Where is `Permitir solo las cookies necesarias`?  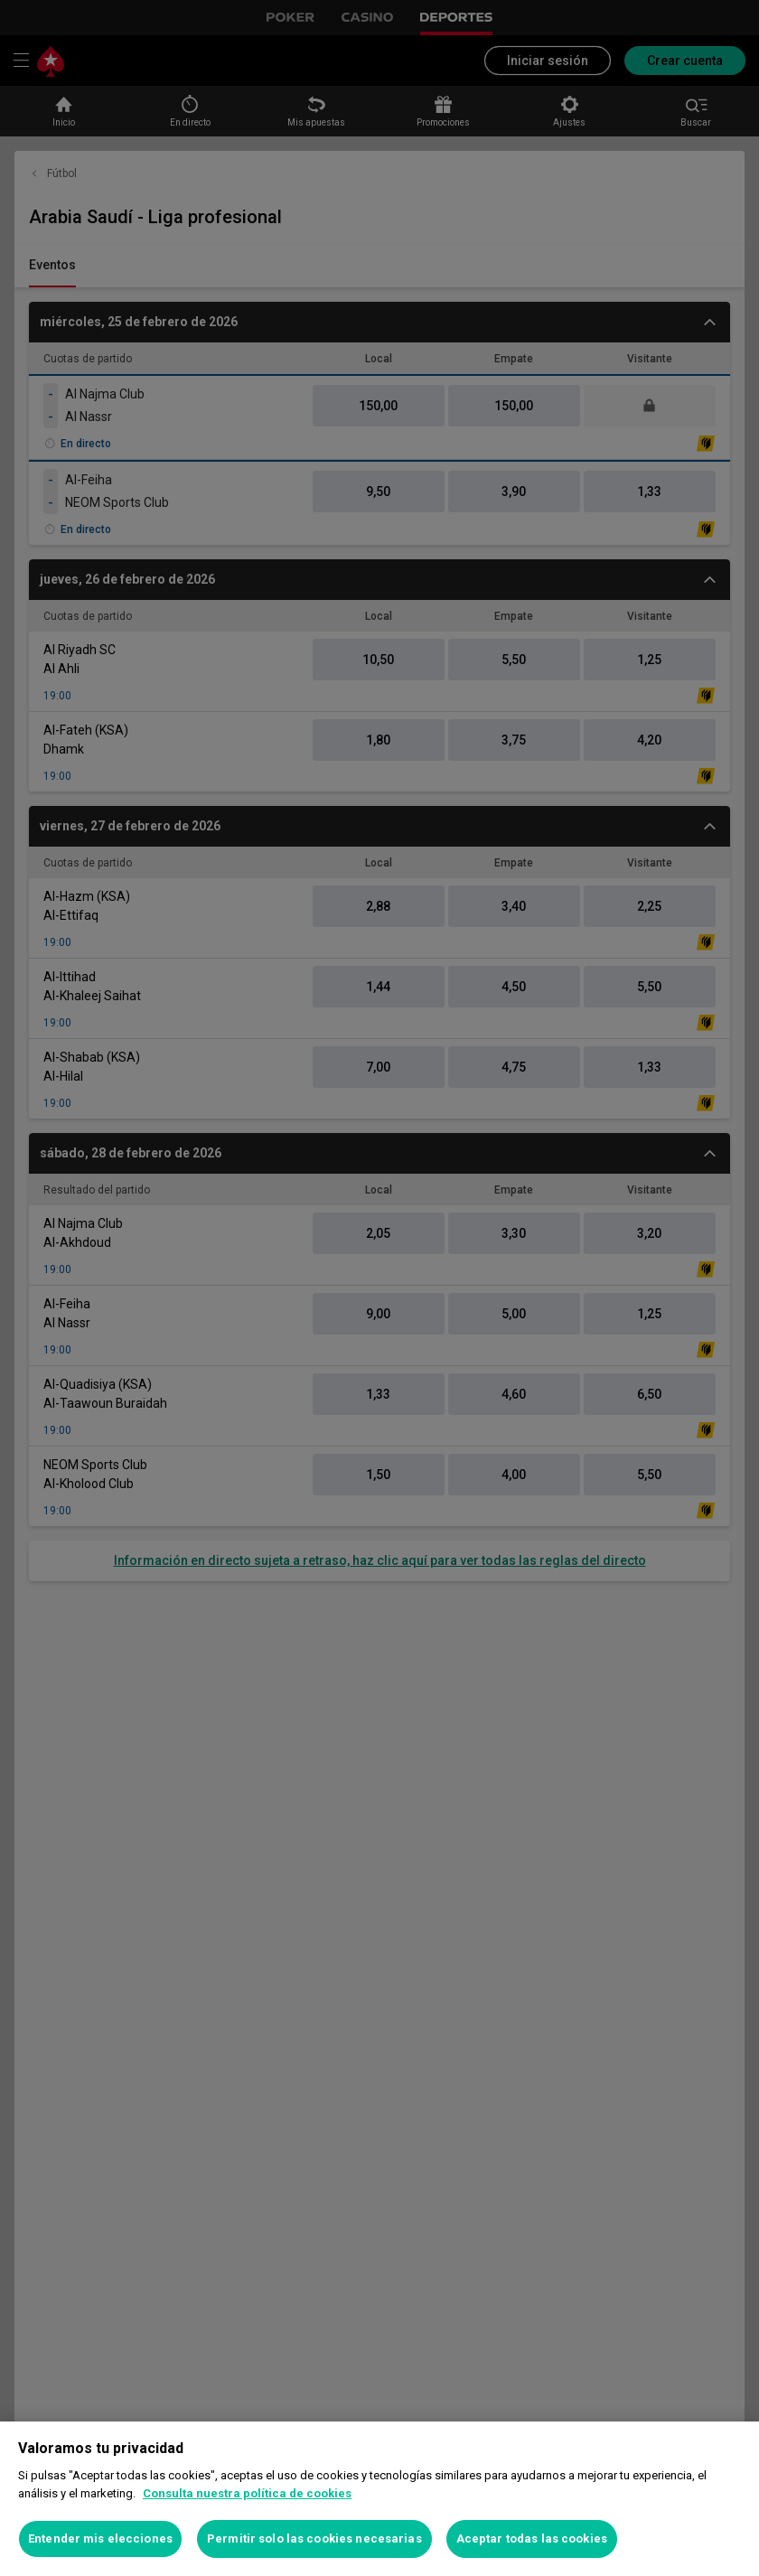 Permitir solo las cookies necesarias is located at coordinates (314, 2538).